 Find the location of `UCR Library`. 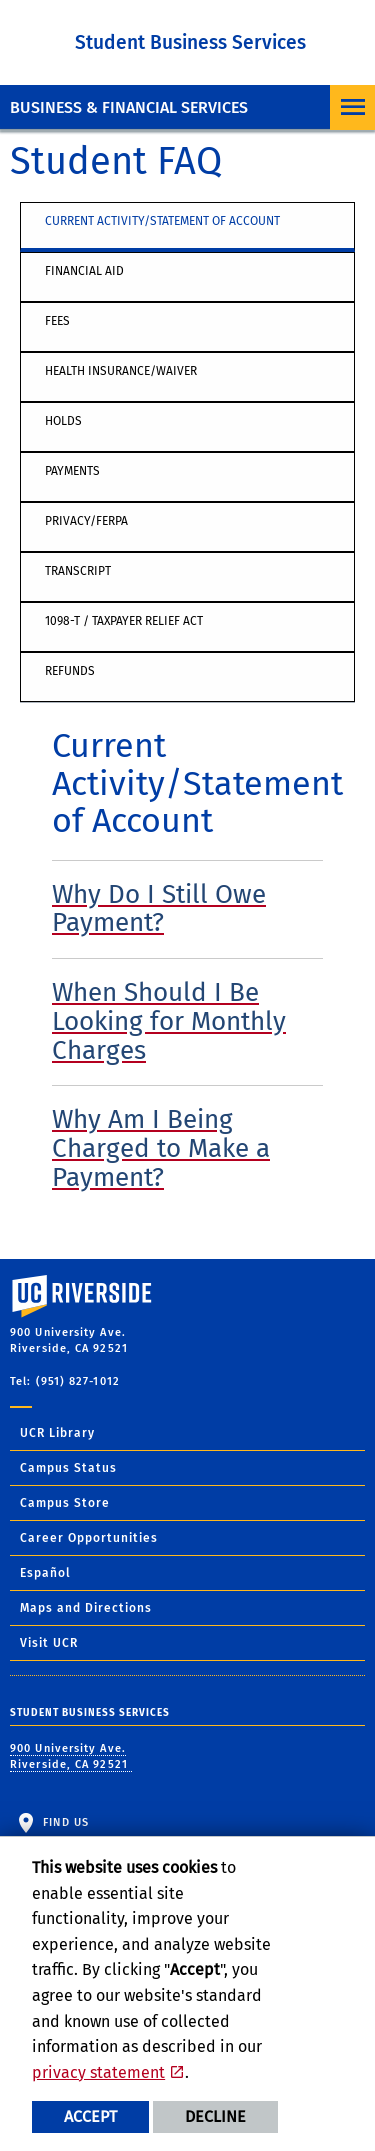

UCR Library is located at coordinates (57, 1433).